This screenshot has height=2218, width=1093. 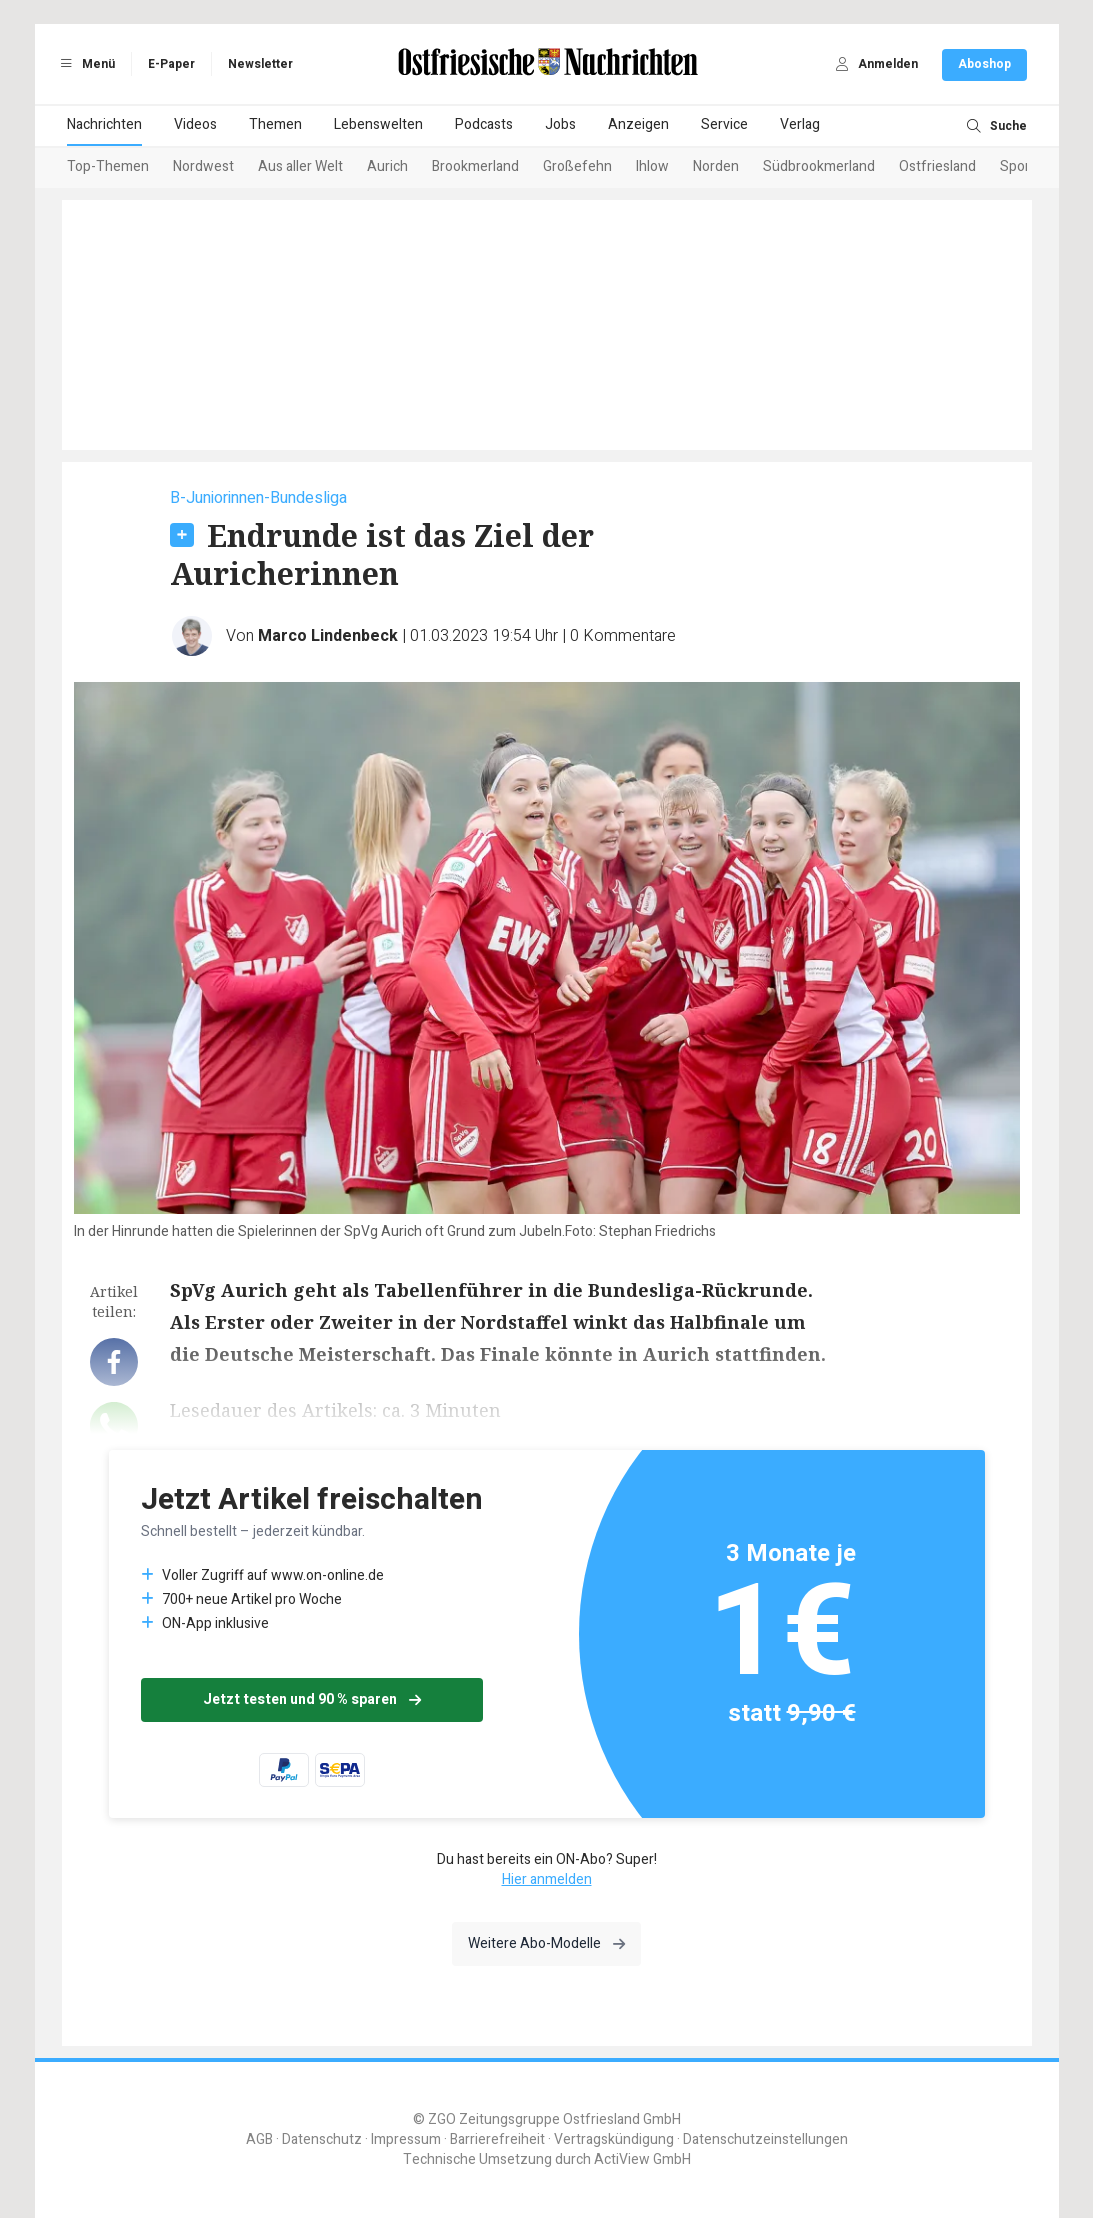 I want to click on Großefehn, so click(x=577, y=166).